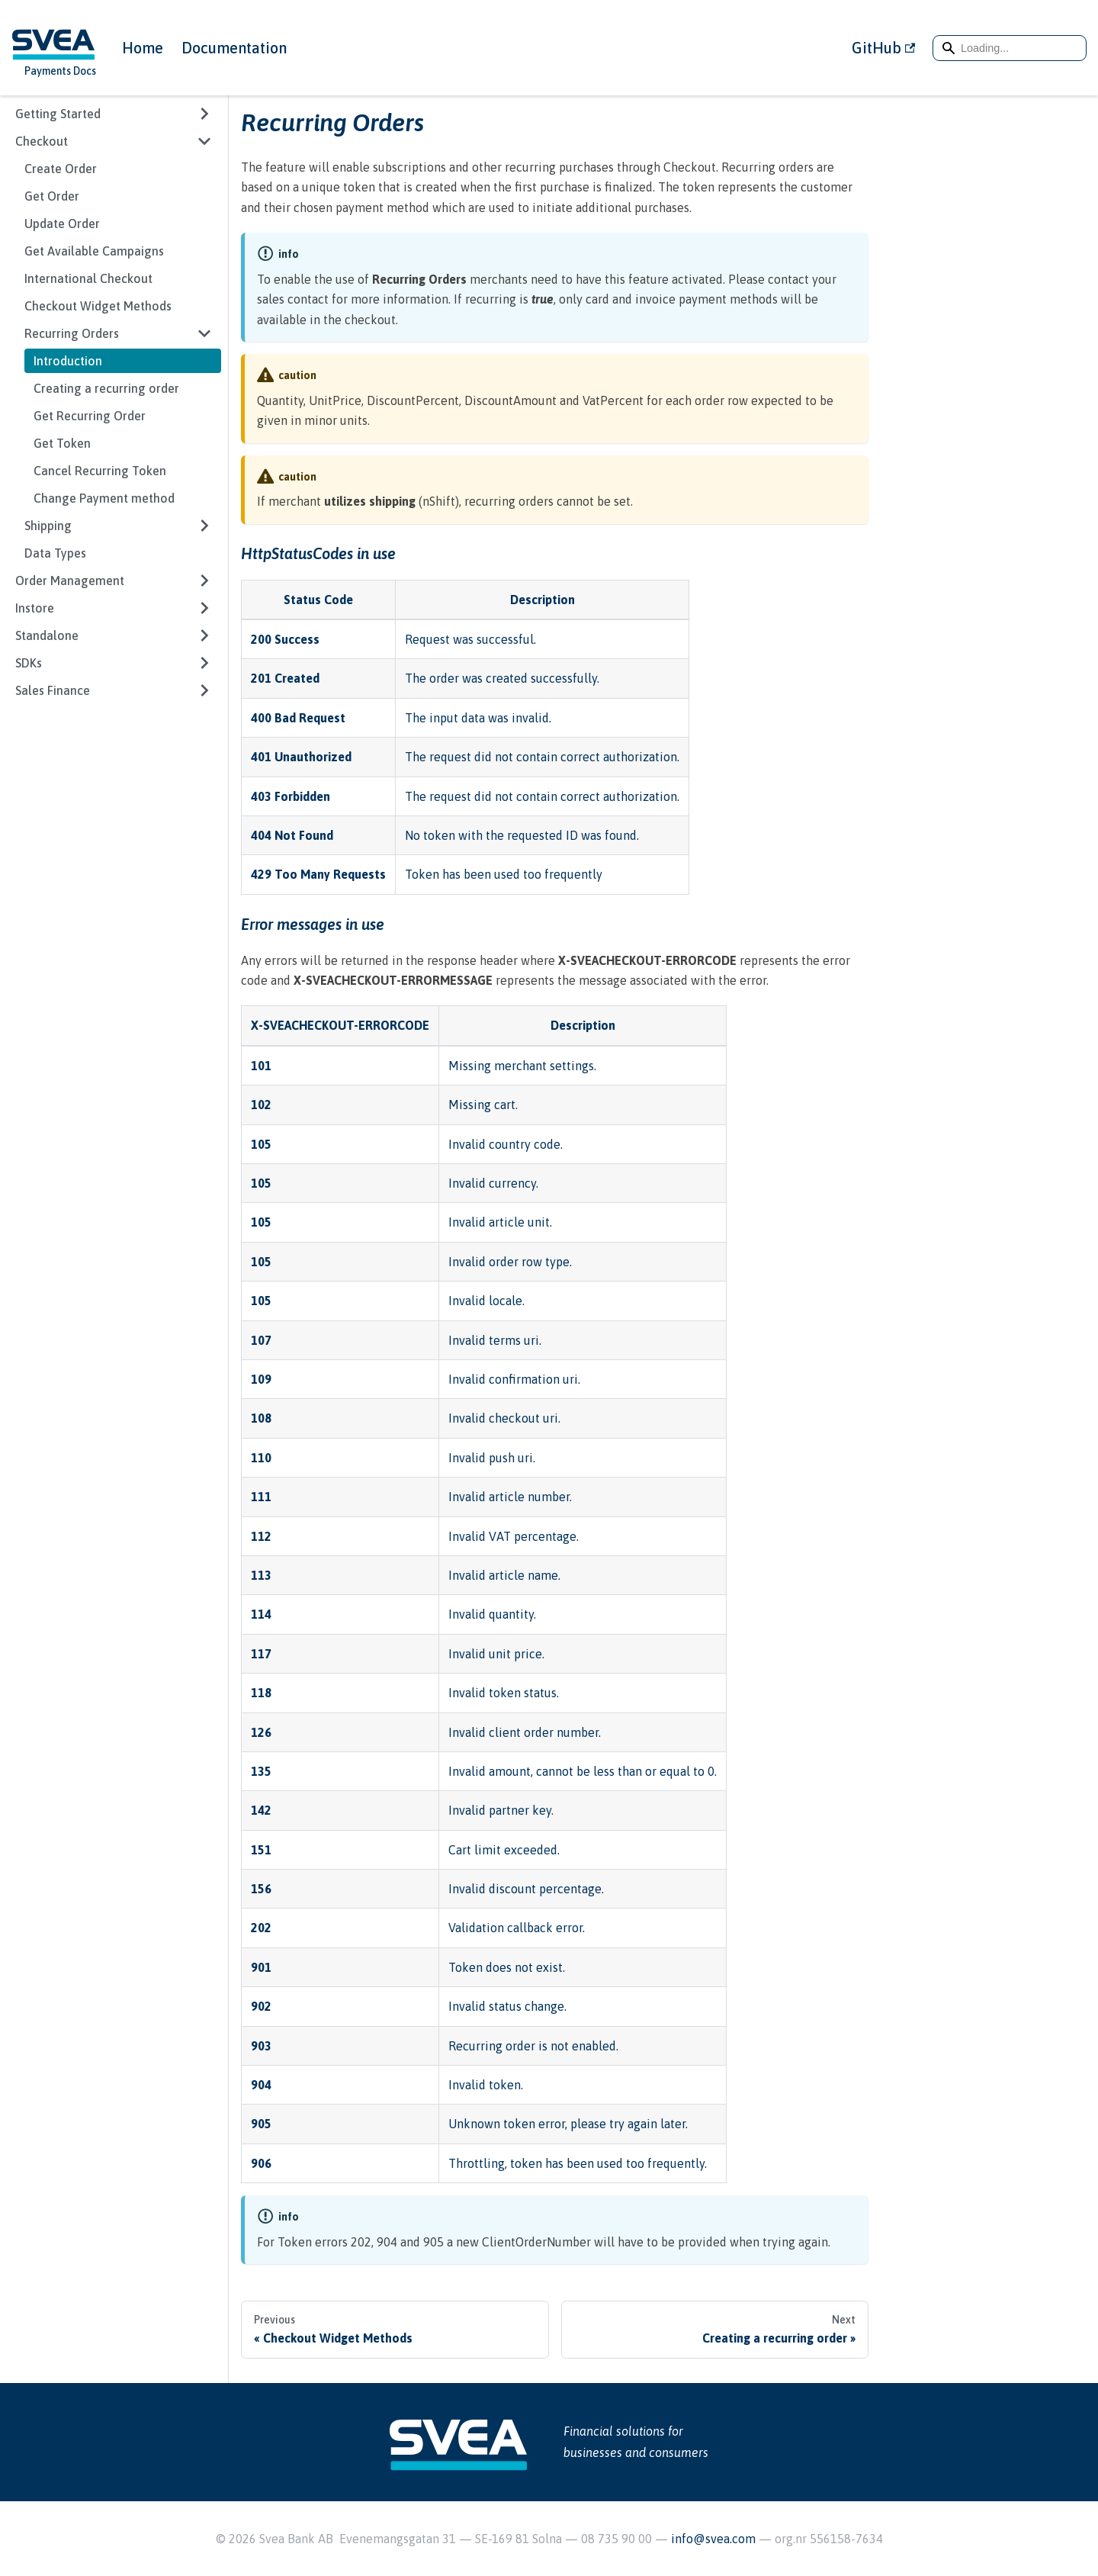  Describe the element at coordinates (58, 114) in the screenshot. I see `Getting Started [button]` at that location.